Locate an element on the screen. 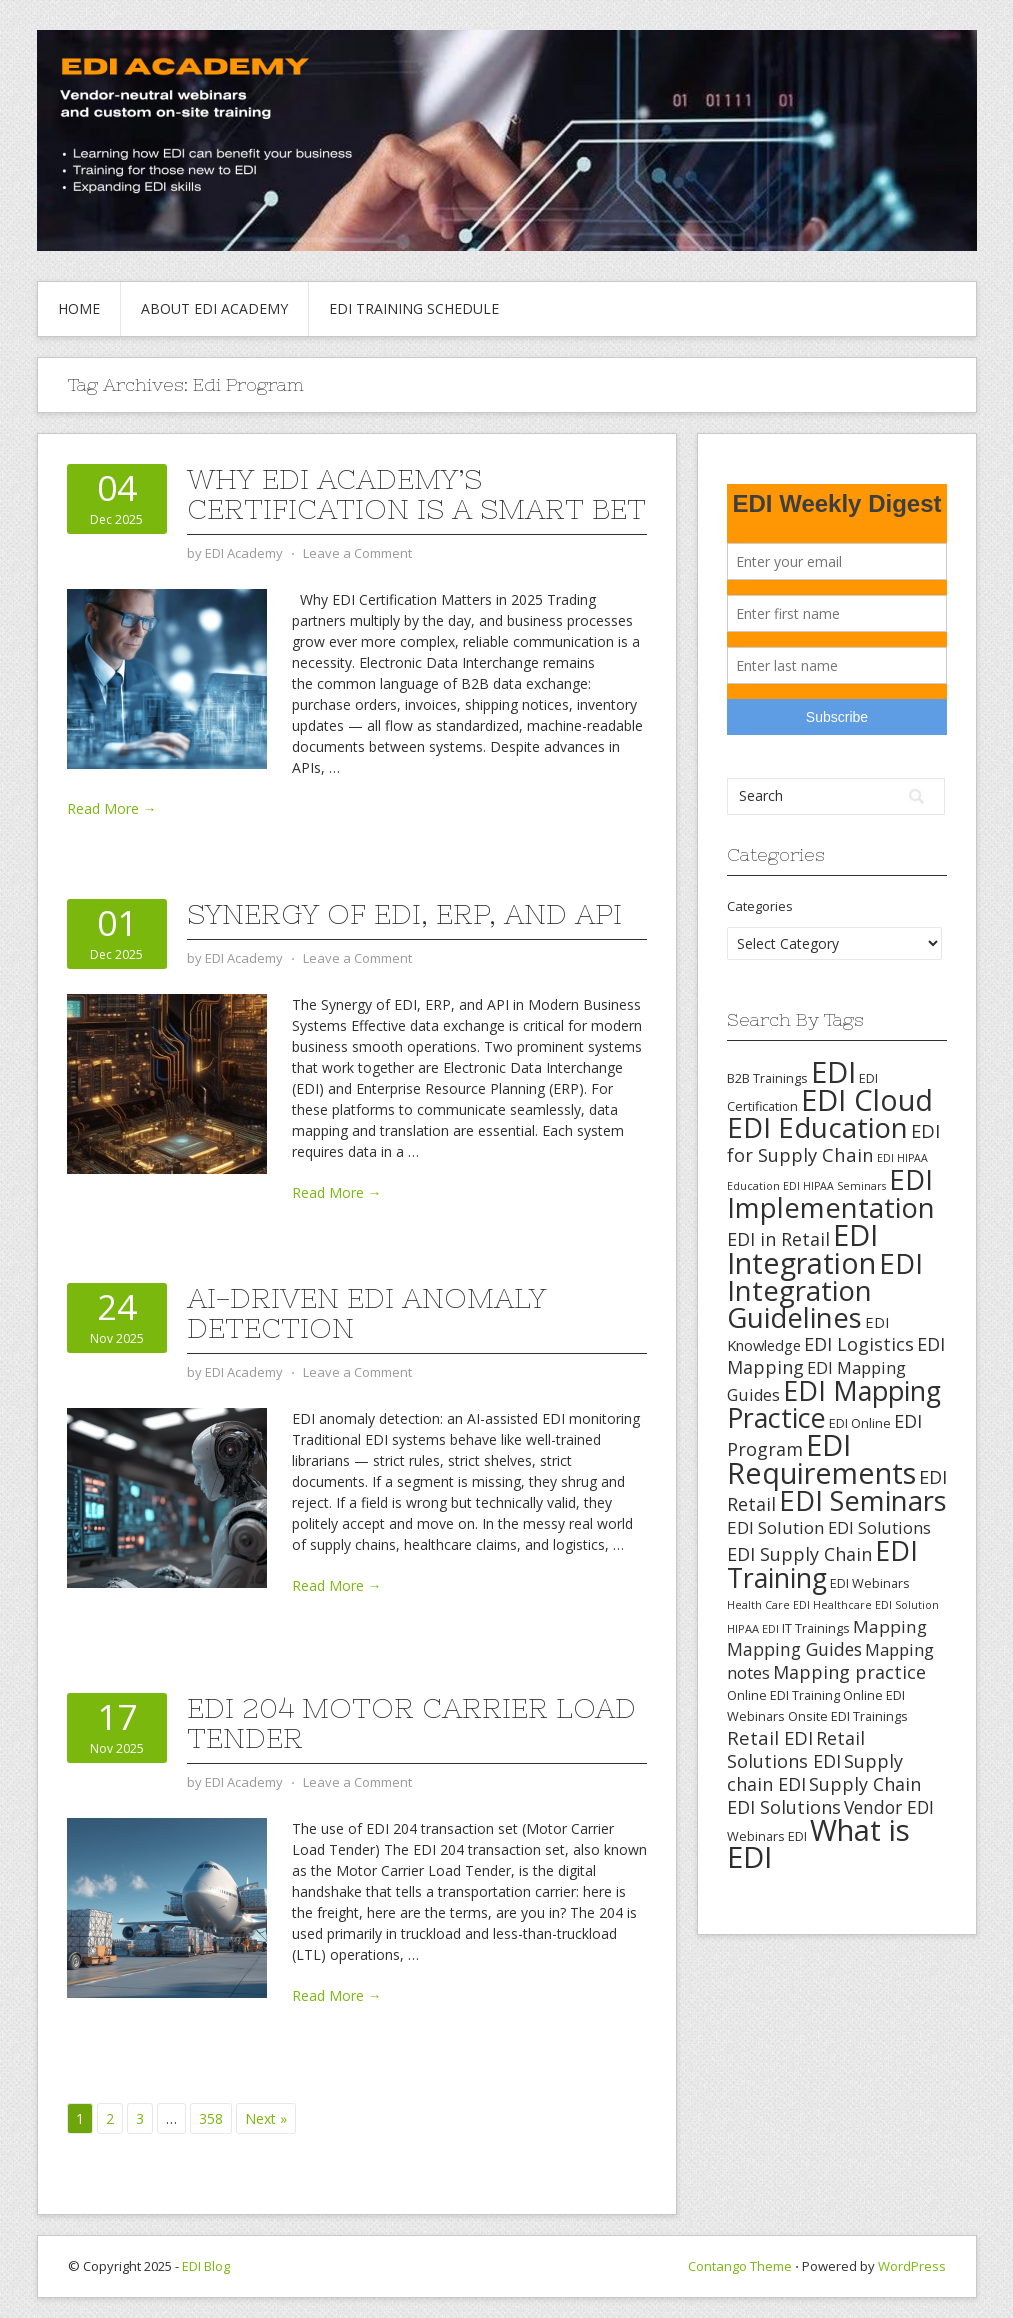 The height and width of the screenshot is (2318, 1013). EDI Solutions is located at coordinates (879, 1528).